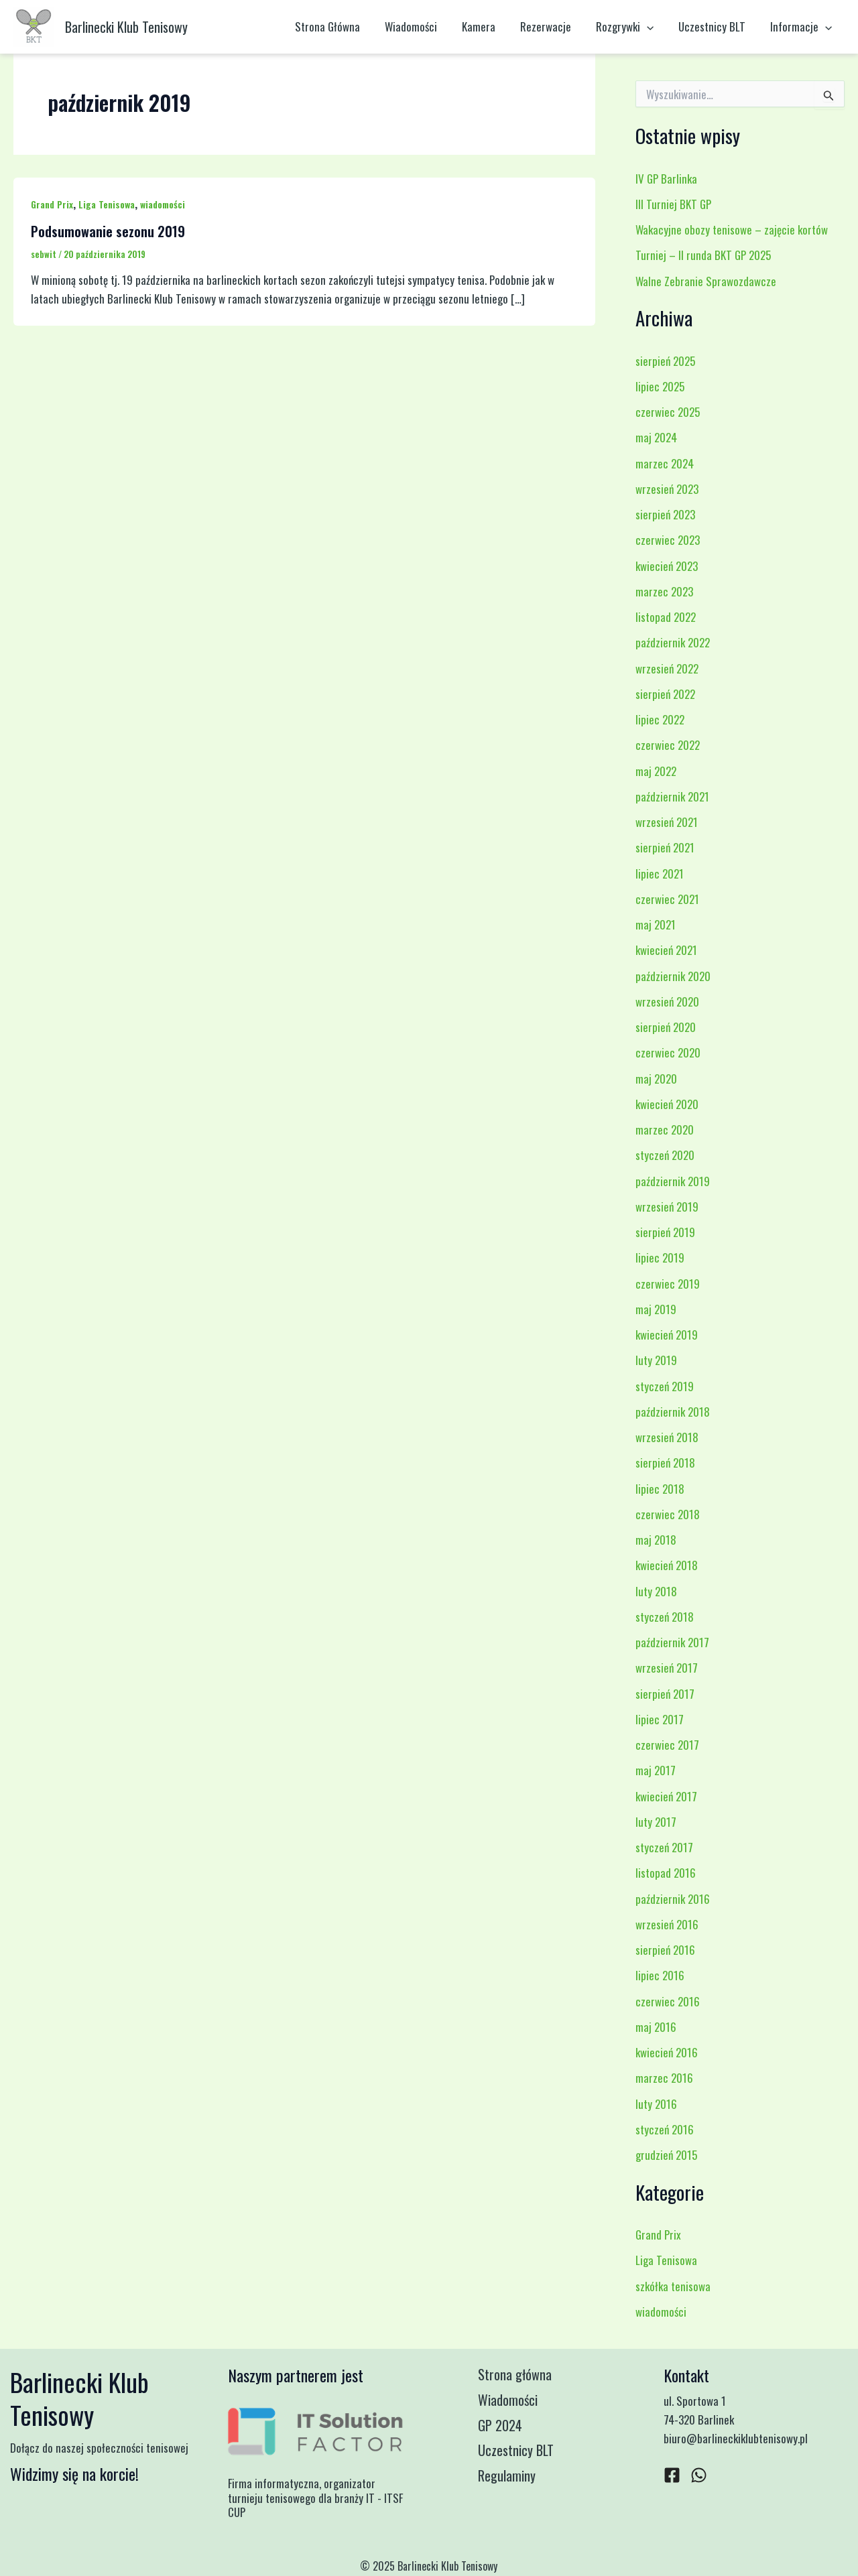 The image size is (858, 2576). Describe the element at coordinates (666, 1104) in the screenshot. I see `kwiecień 2020` at that location.